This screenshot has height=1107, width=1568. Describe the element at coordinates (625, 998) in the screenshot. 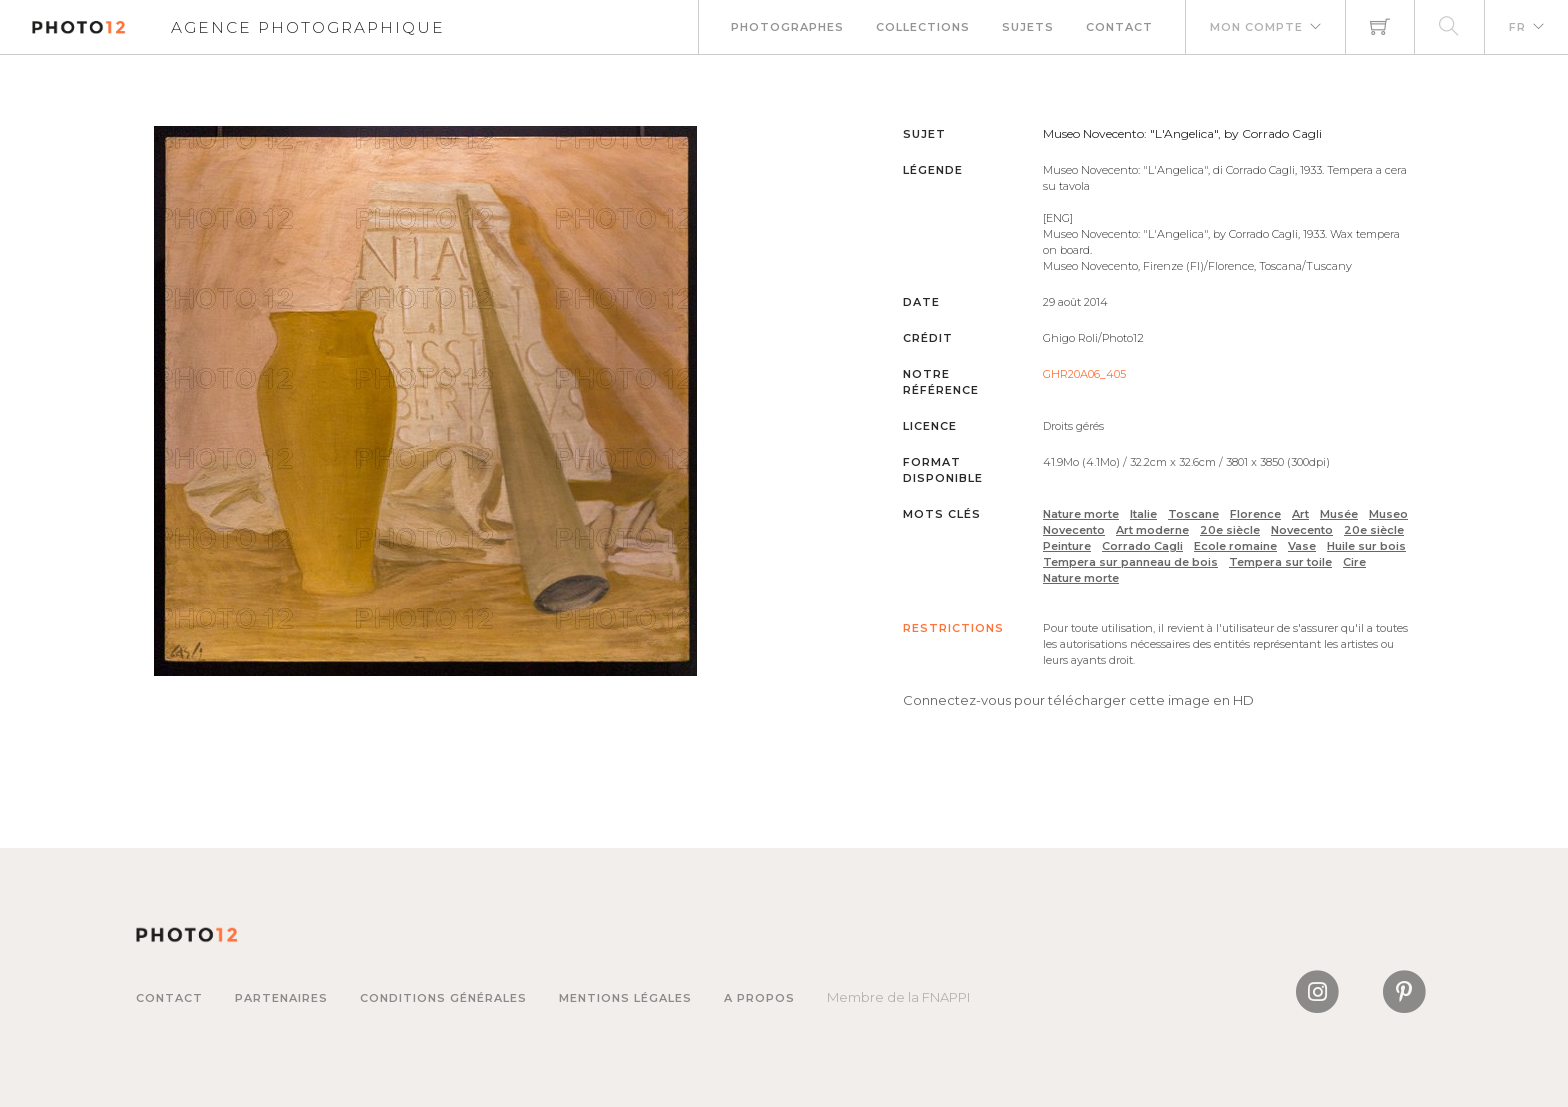

I see `Mentions légales` at that location.